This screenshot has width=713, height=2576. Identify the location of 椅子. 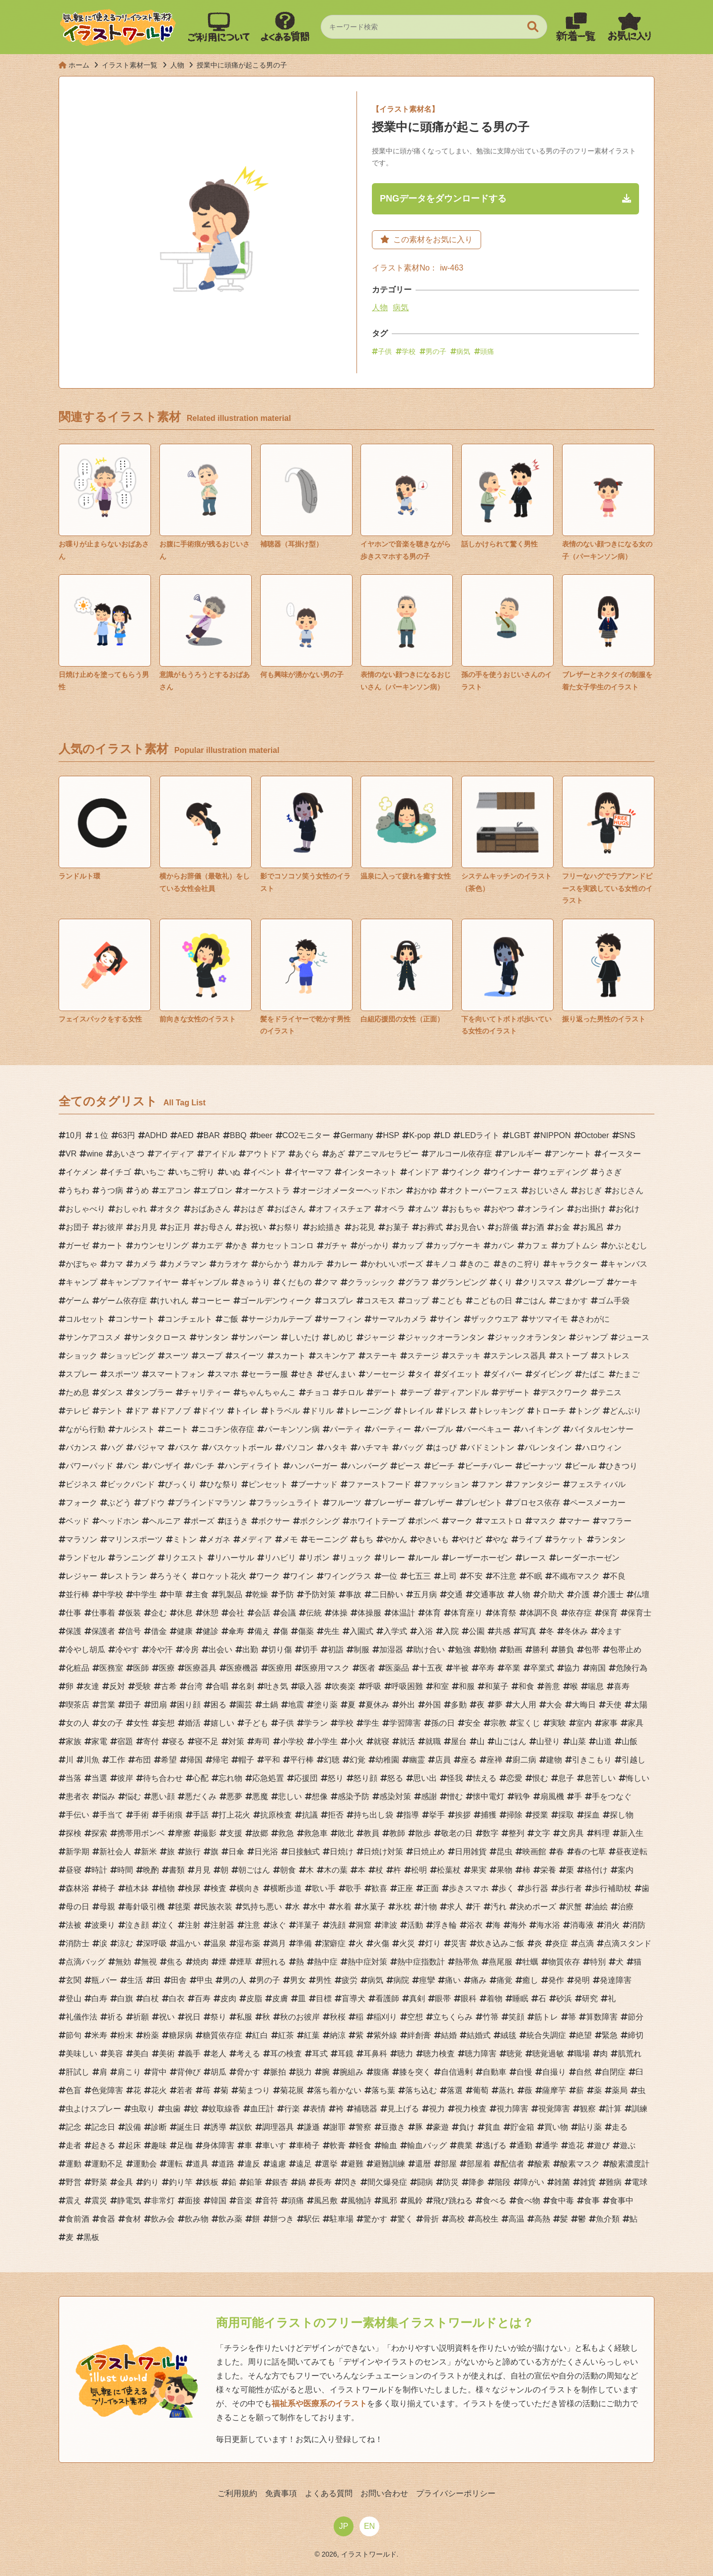
(107, 1888).